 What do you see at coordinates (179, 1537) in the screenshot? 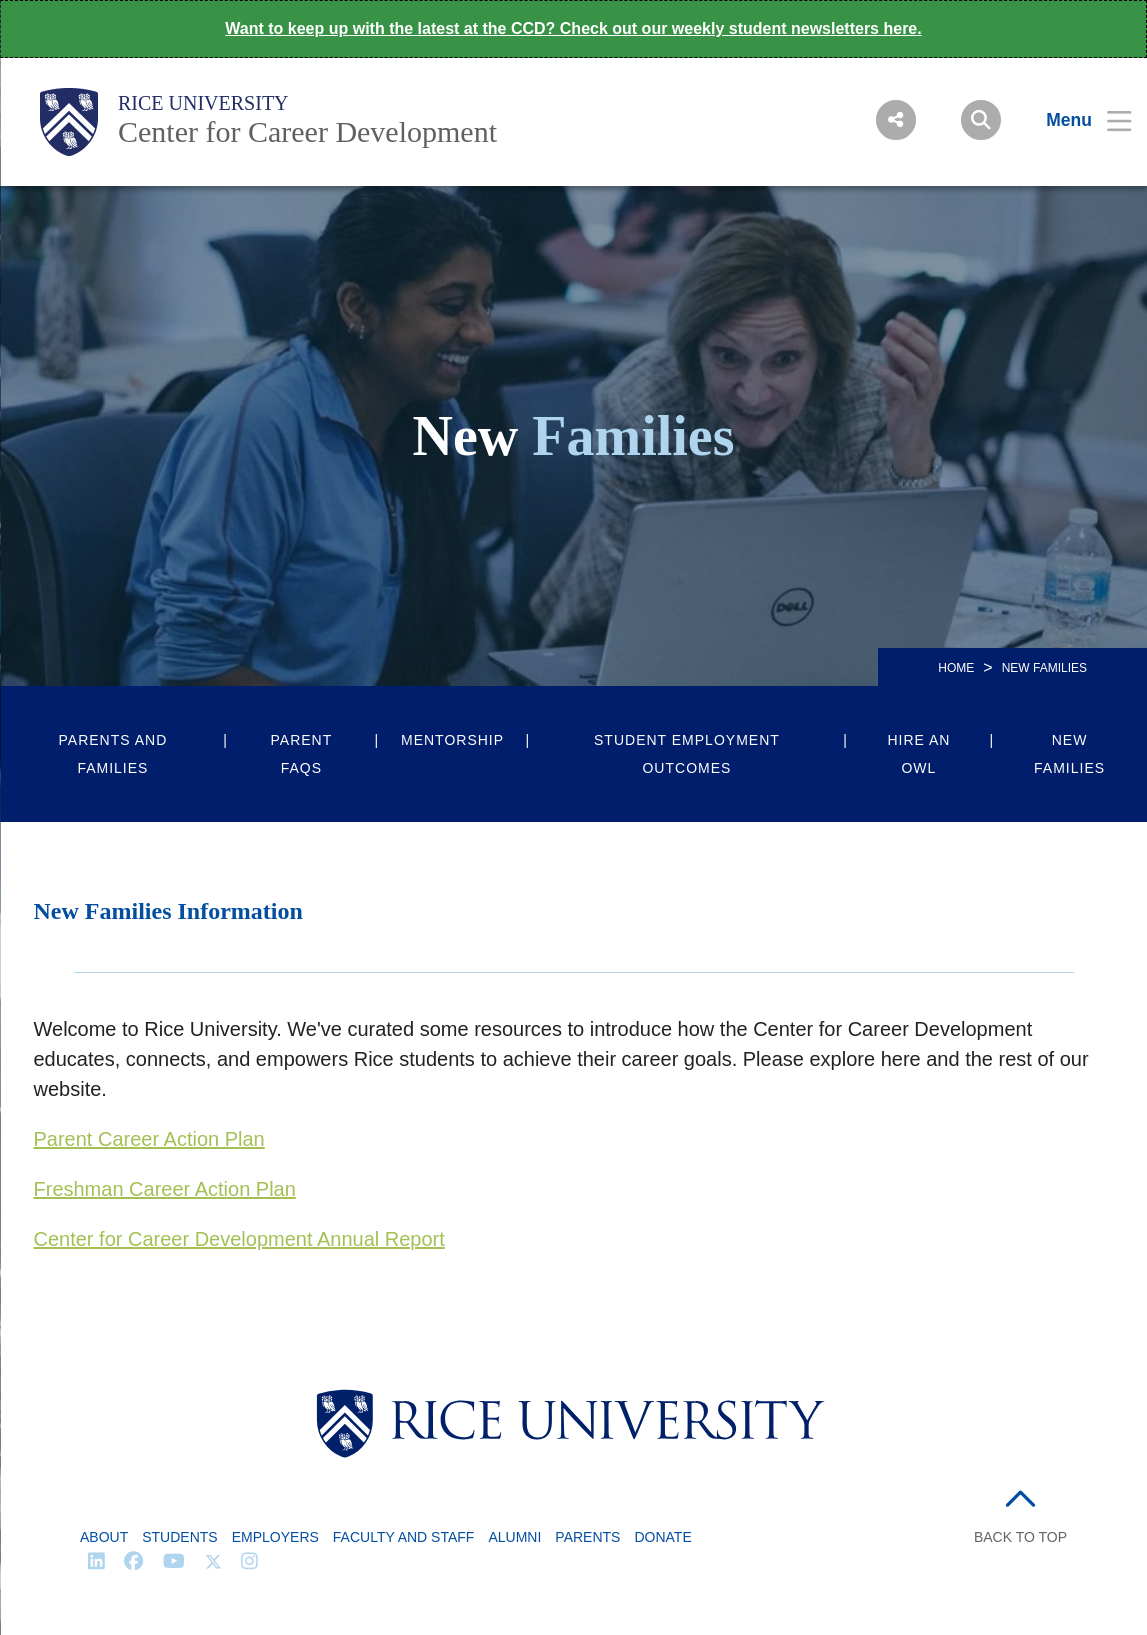
I see `Students` at bounding box center [179, 1537].